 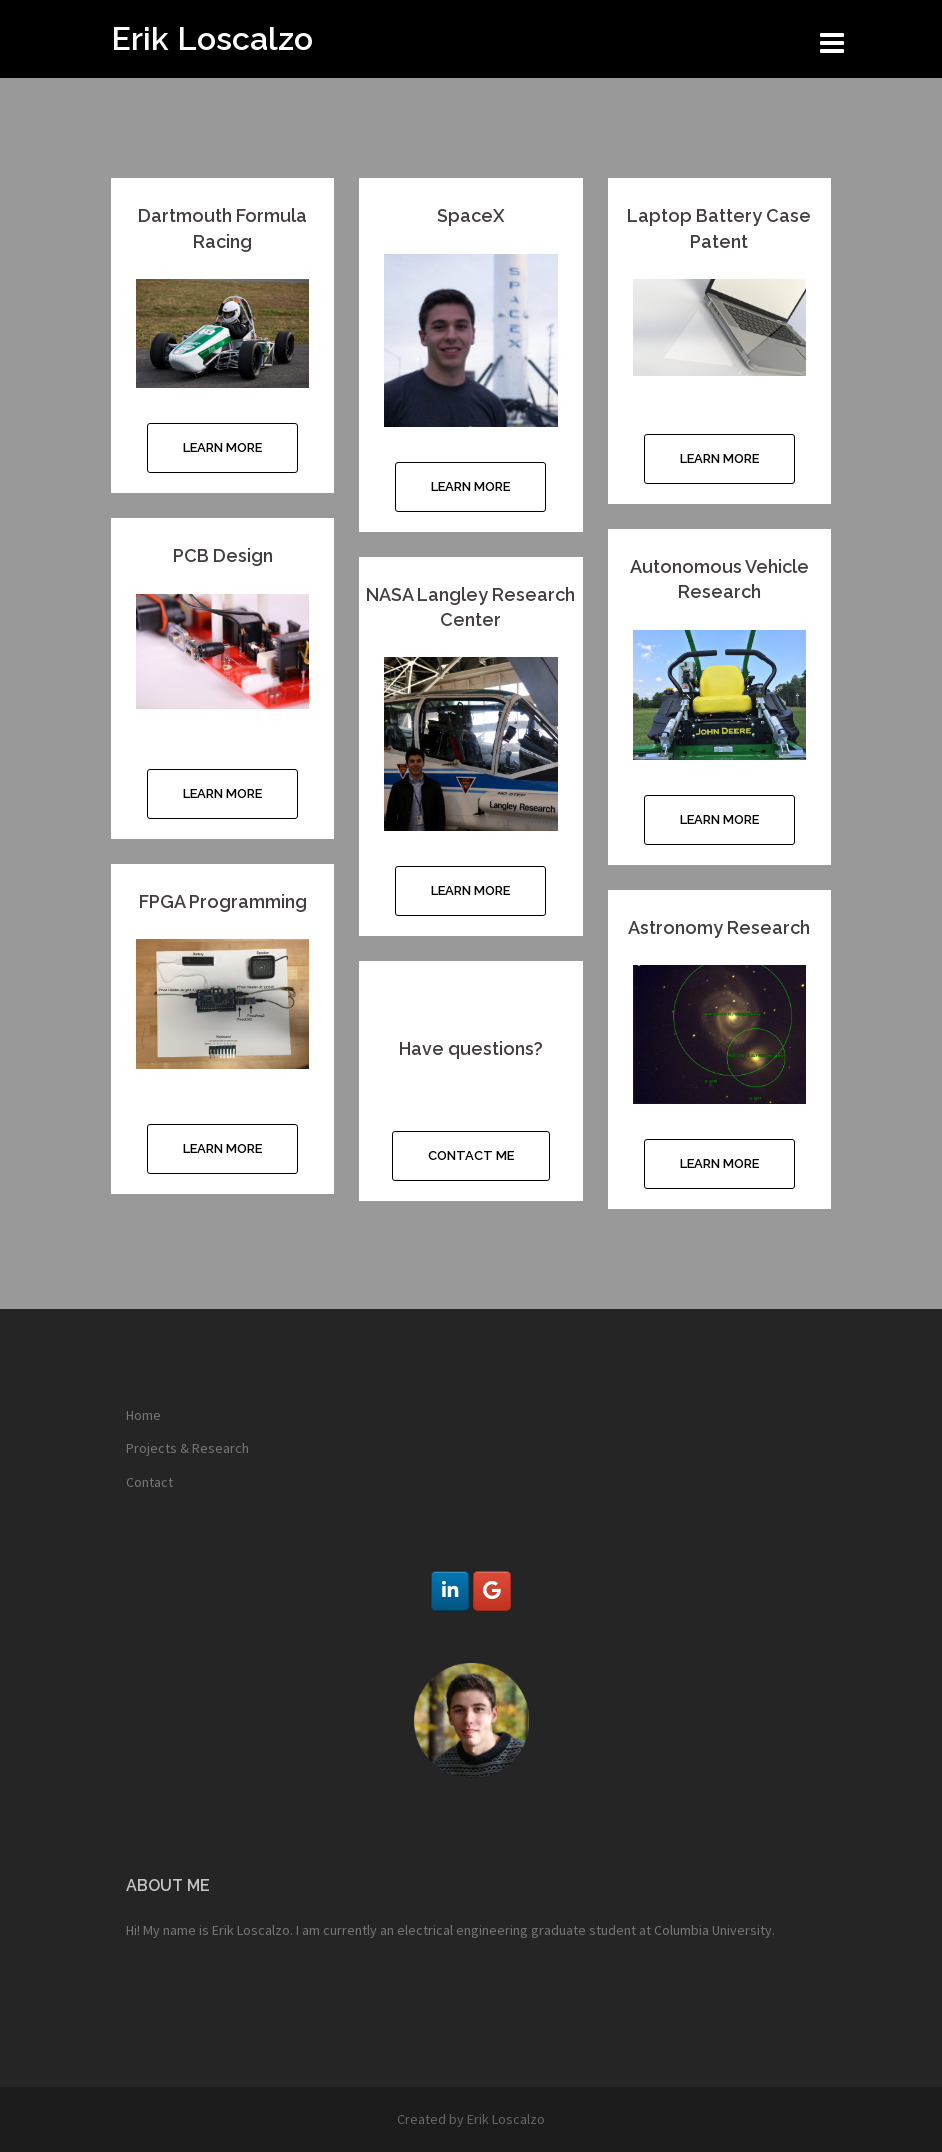 I want to click on Contact, so click(x=149, y=1482).